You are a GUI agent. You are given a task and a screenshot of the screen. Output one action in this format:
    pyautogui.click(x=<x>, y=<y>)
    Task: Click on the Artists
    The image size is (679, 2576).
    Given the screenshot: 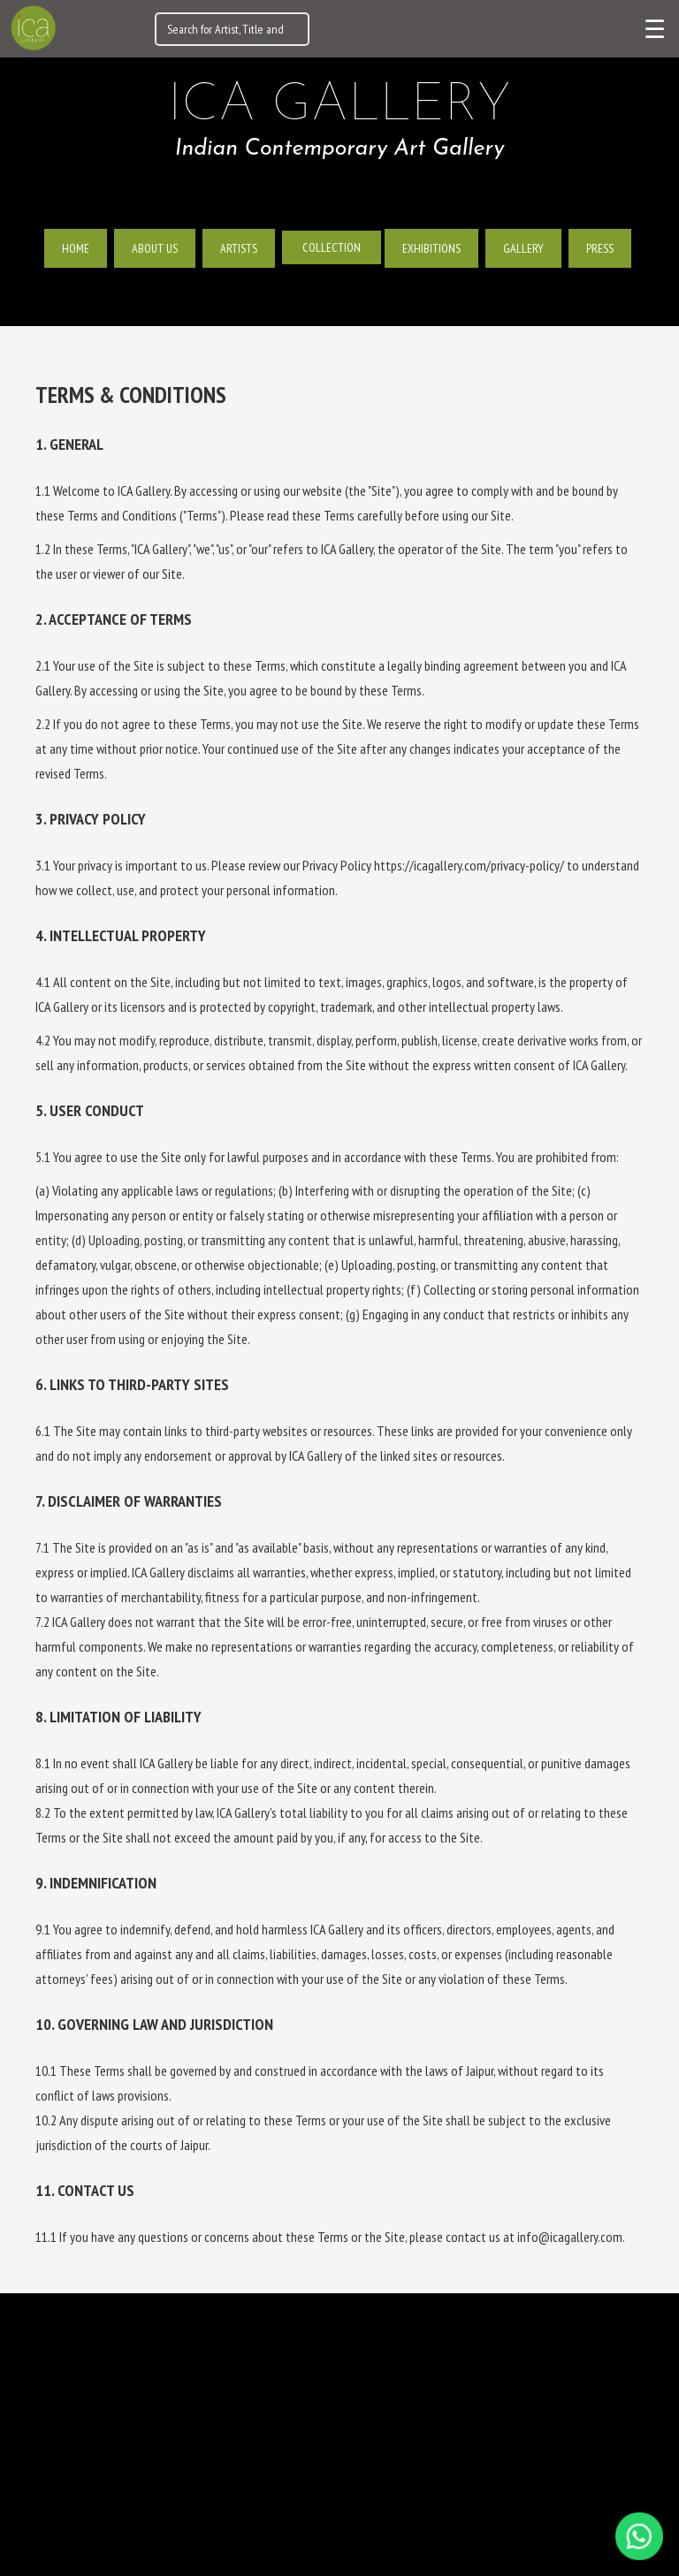 What is the action you would take?
    pyautogui.click(x=238, y=248)
    